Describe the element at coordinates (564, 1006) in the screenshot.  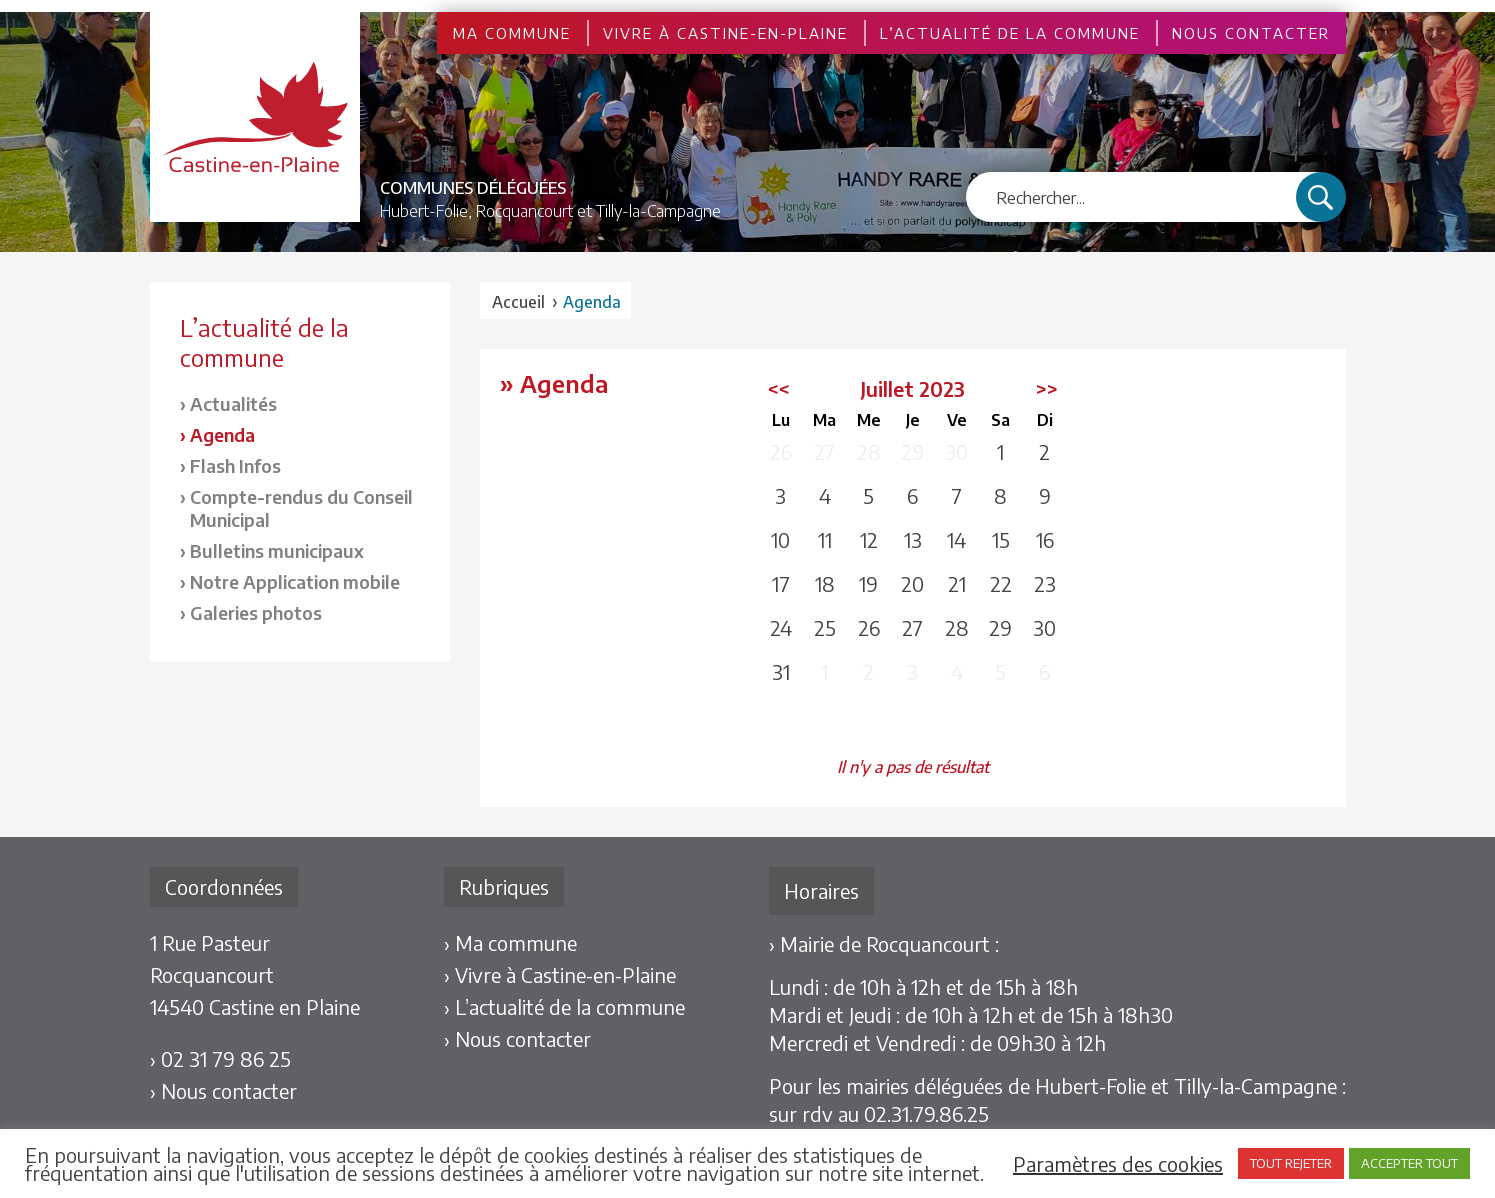
I see `› L’actualité de la commune` at that location.